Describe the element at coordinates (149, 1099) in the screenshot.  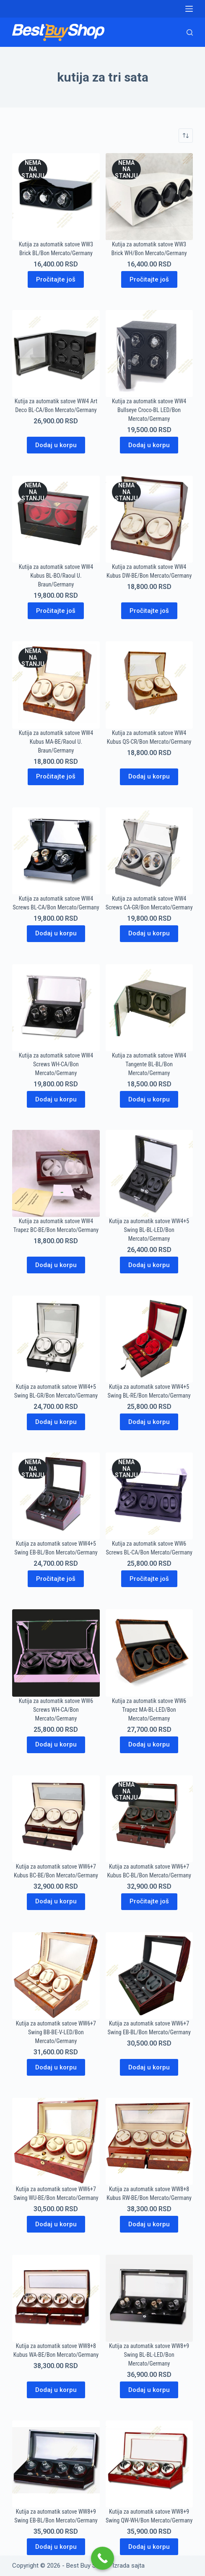
I see `Dodaj u korpu [Dodaj u korpu: „Kutija za automatik satove WW4 Tangente BL-BL/Bon Mercato/Germany“]` at that location.